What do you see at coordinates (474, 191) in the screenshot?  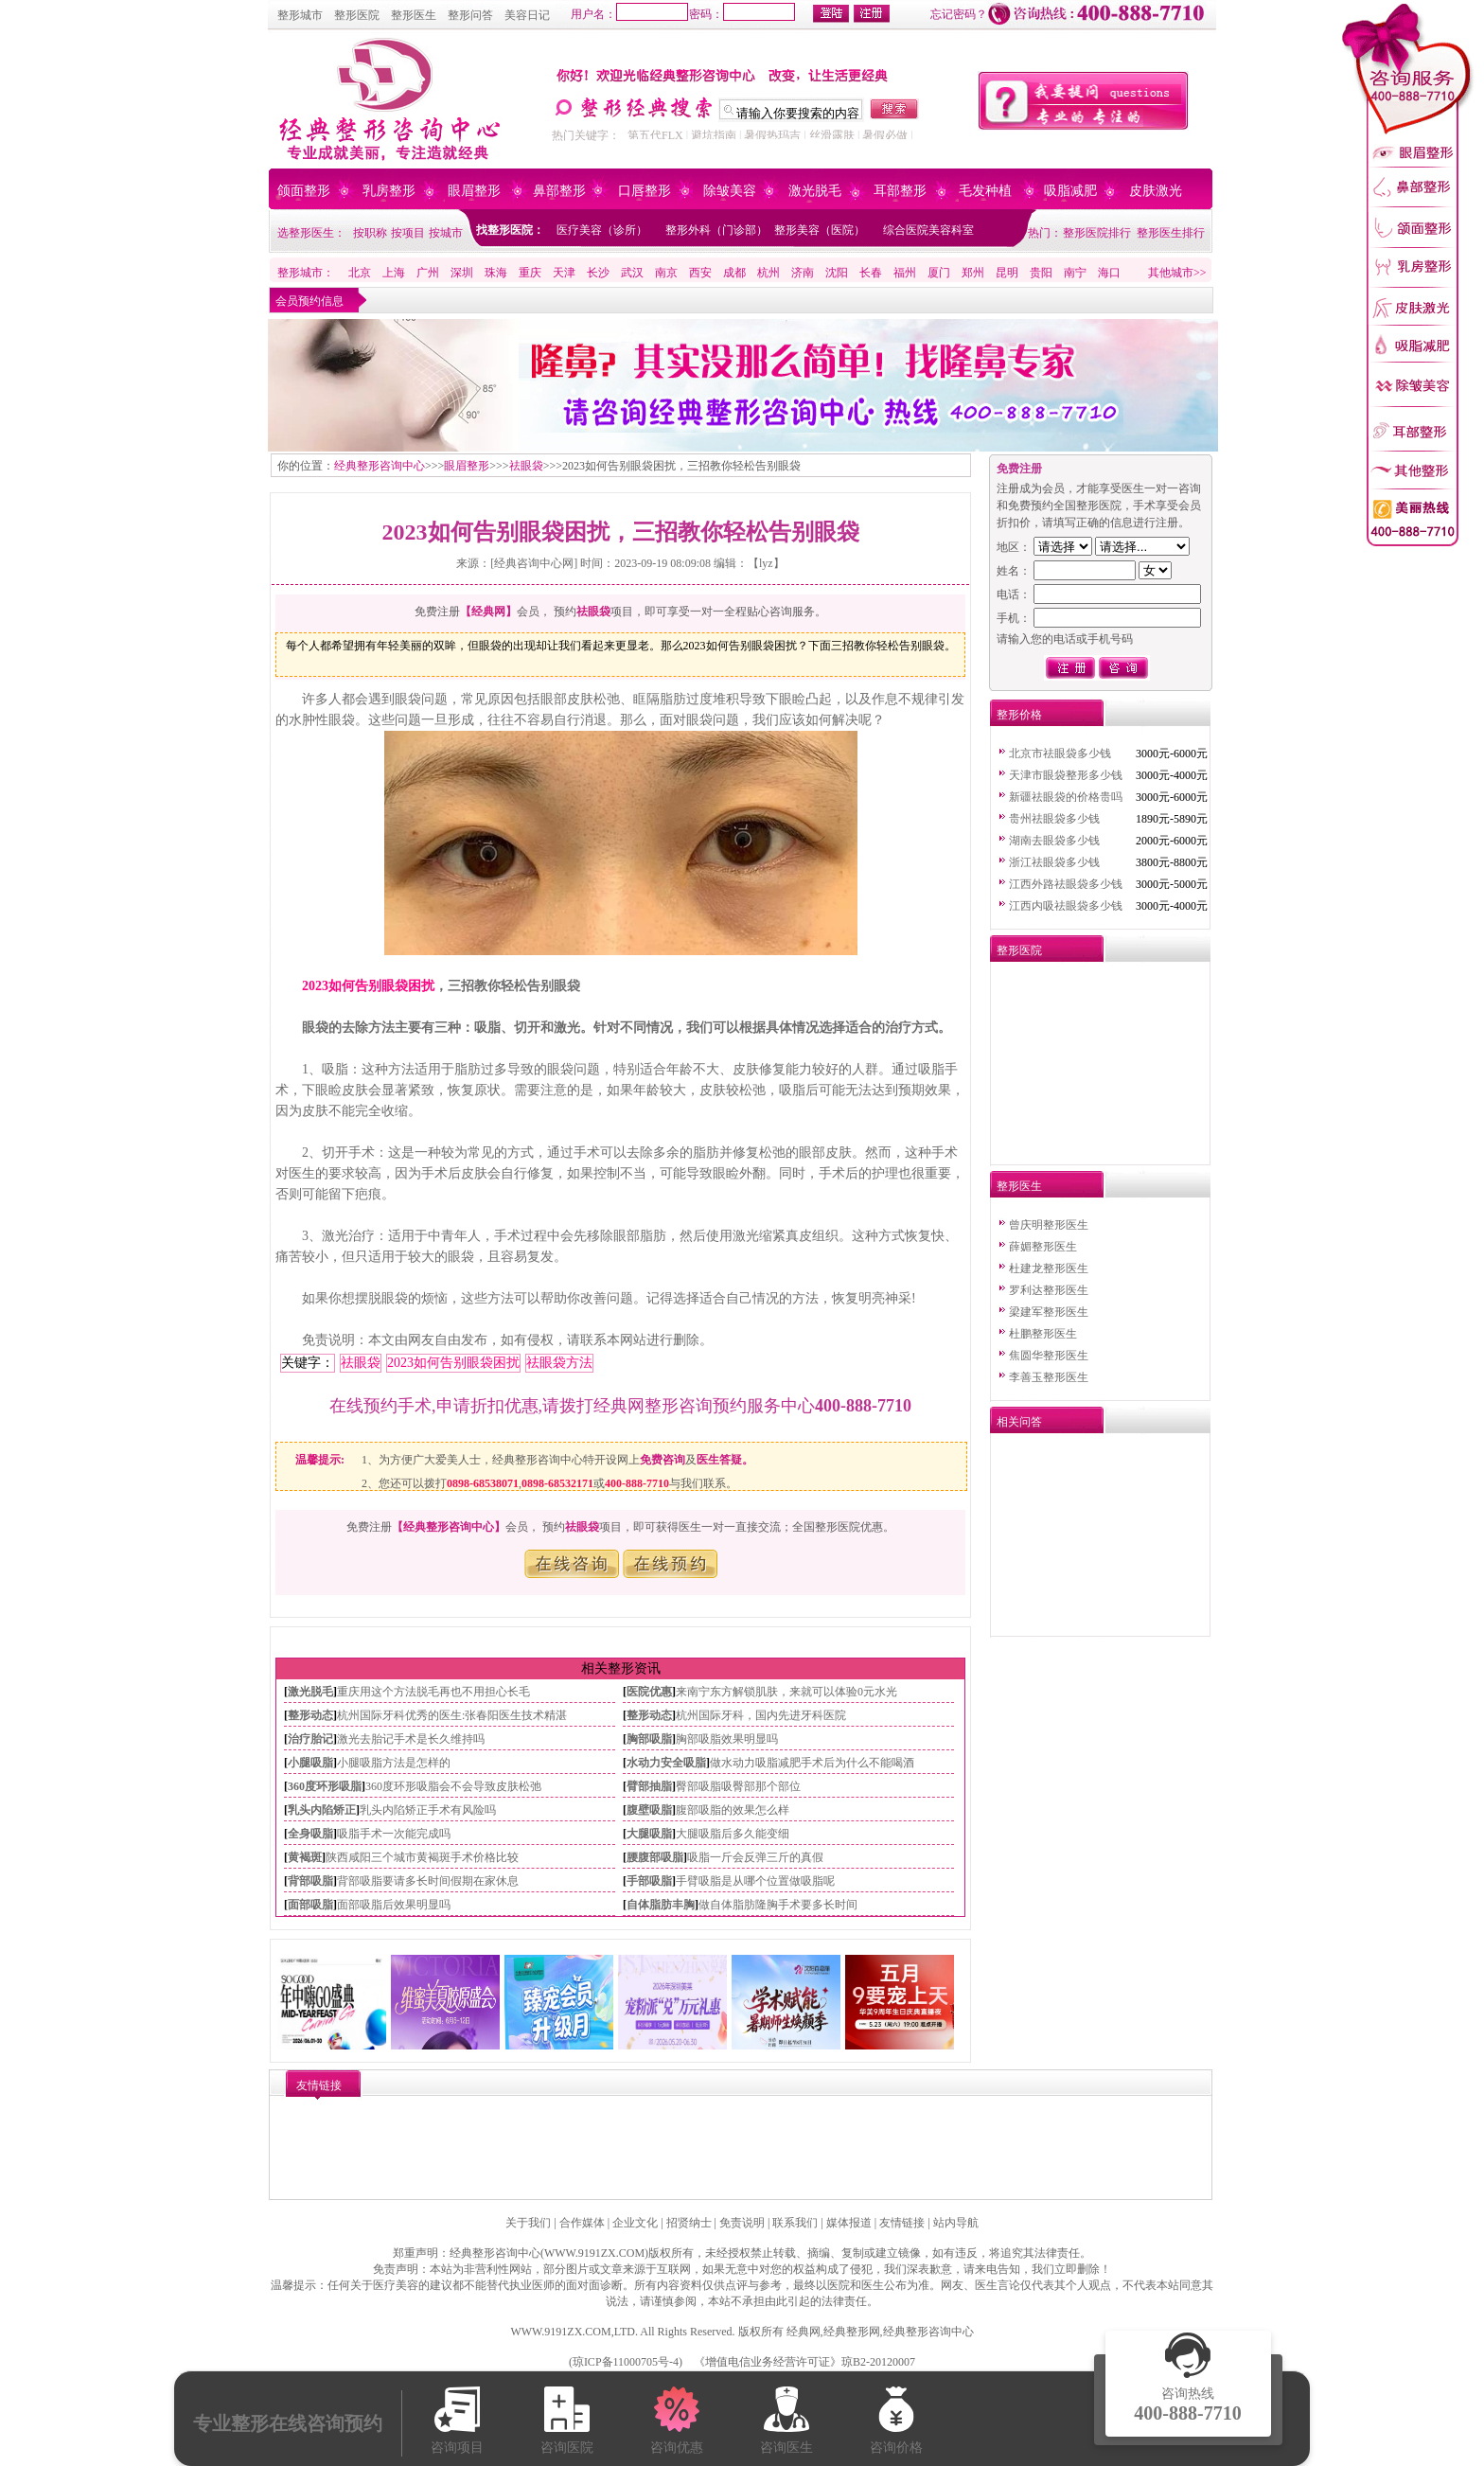 I see `眼眉整形` at bounding box center [474, 191].